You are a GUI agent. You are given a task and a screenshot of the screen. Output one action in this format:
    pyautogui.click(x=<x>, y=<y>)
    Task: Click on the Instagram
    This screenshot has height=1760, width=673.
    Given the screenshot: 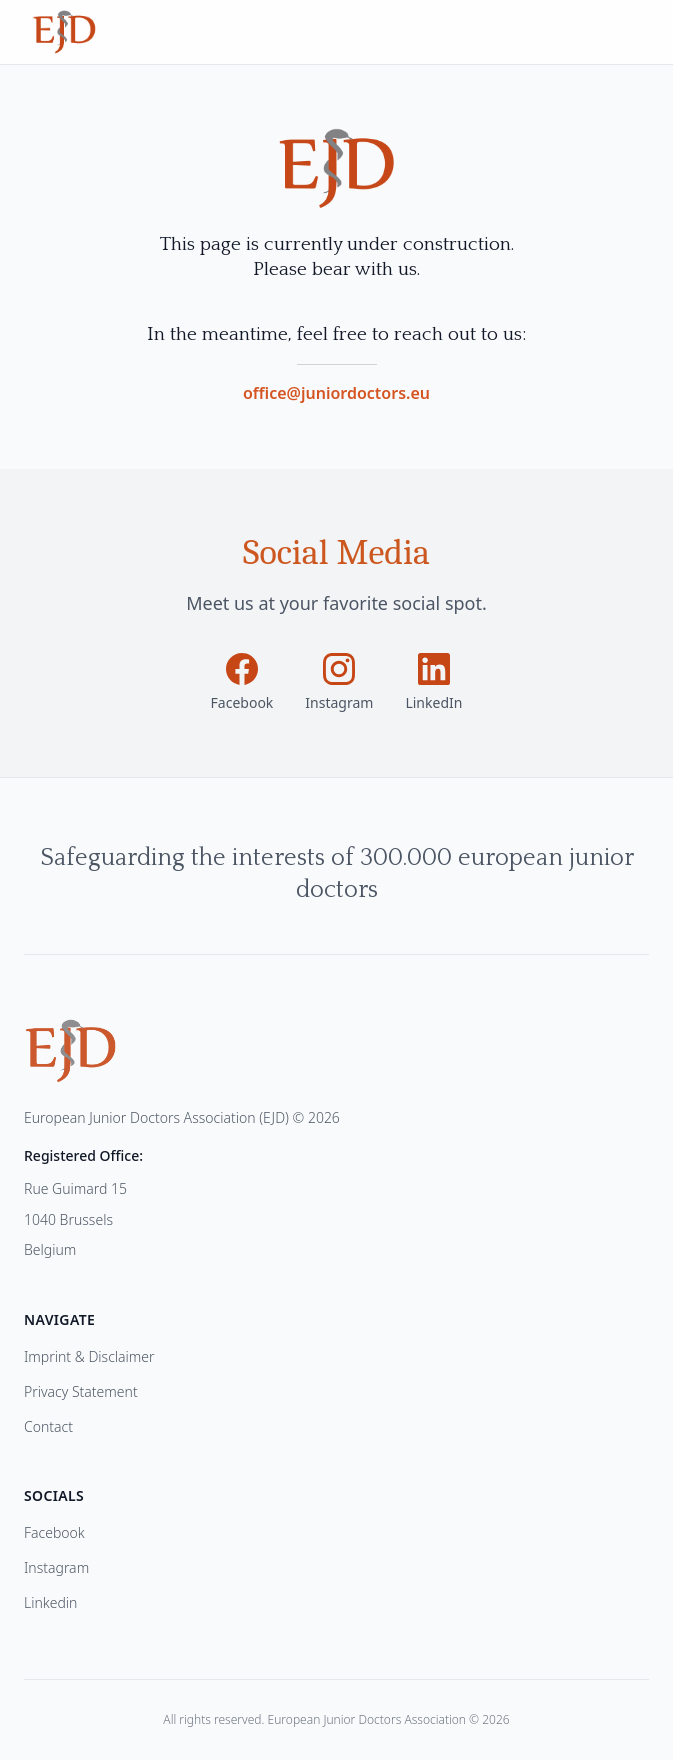 What is the action you would take?
    pyautogui.click(x=56, y=1567)
    